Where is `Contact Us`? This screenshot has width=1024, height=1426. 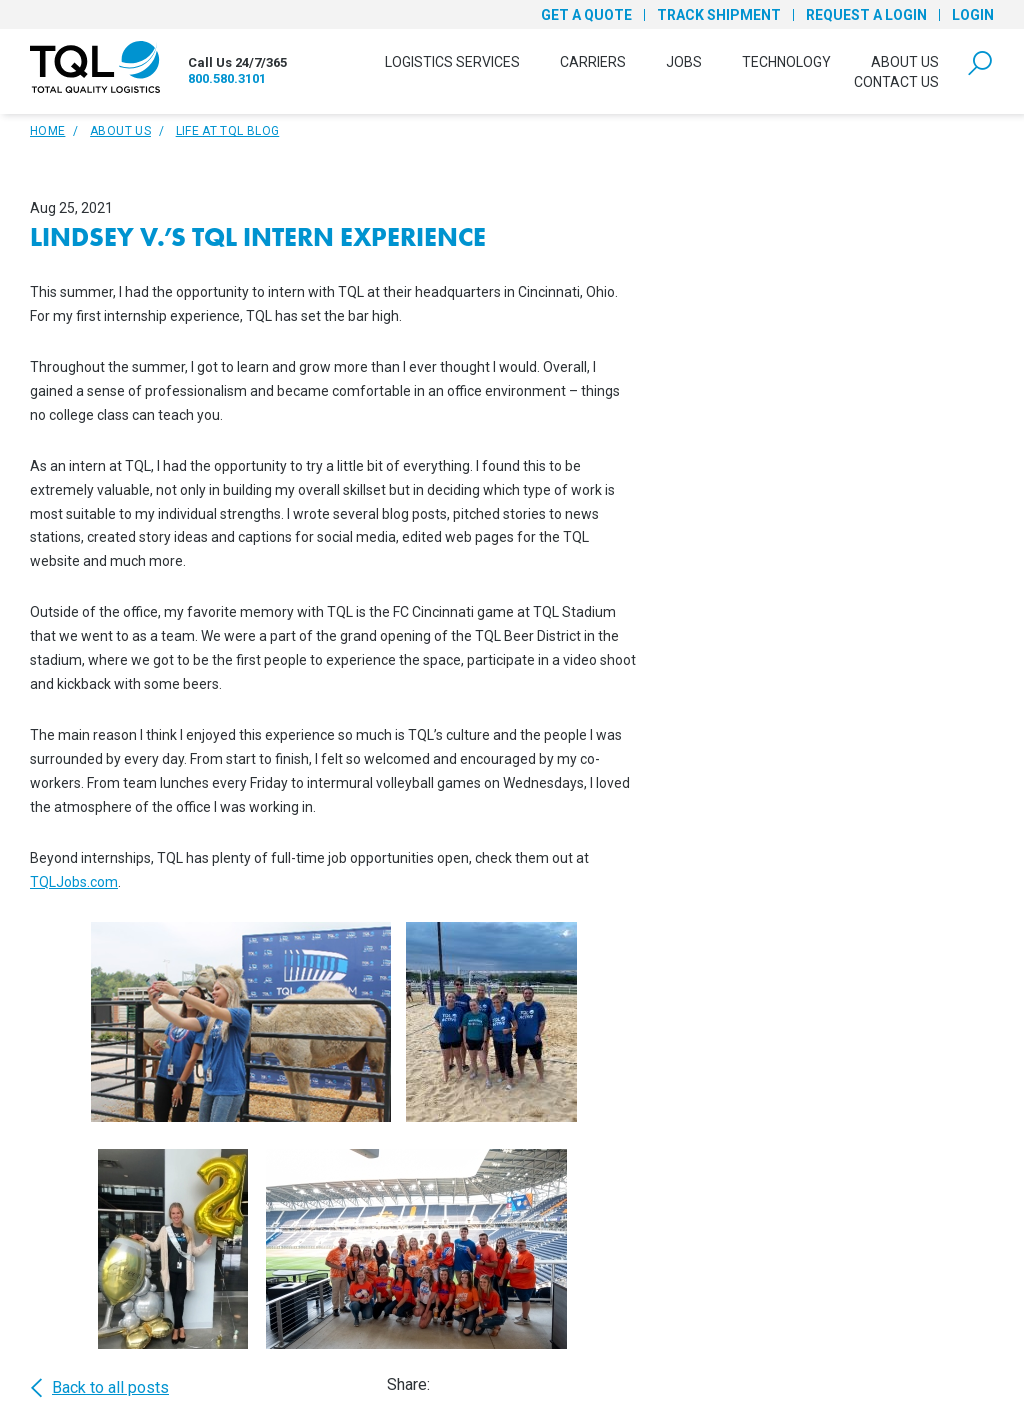
Contact Us is located at coordinates (896, 82).